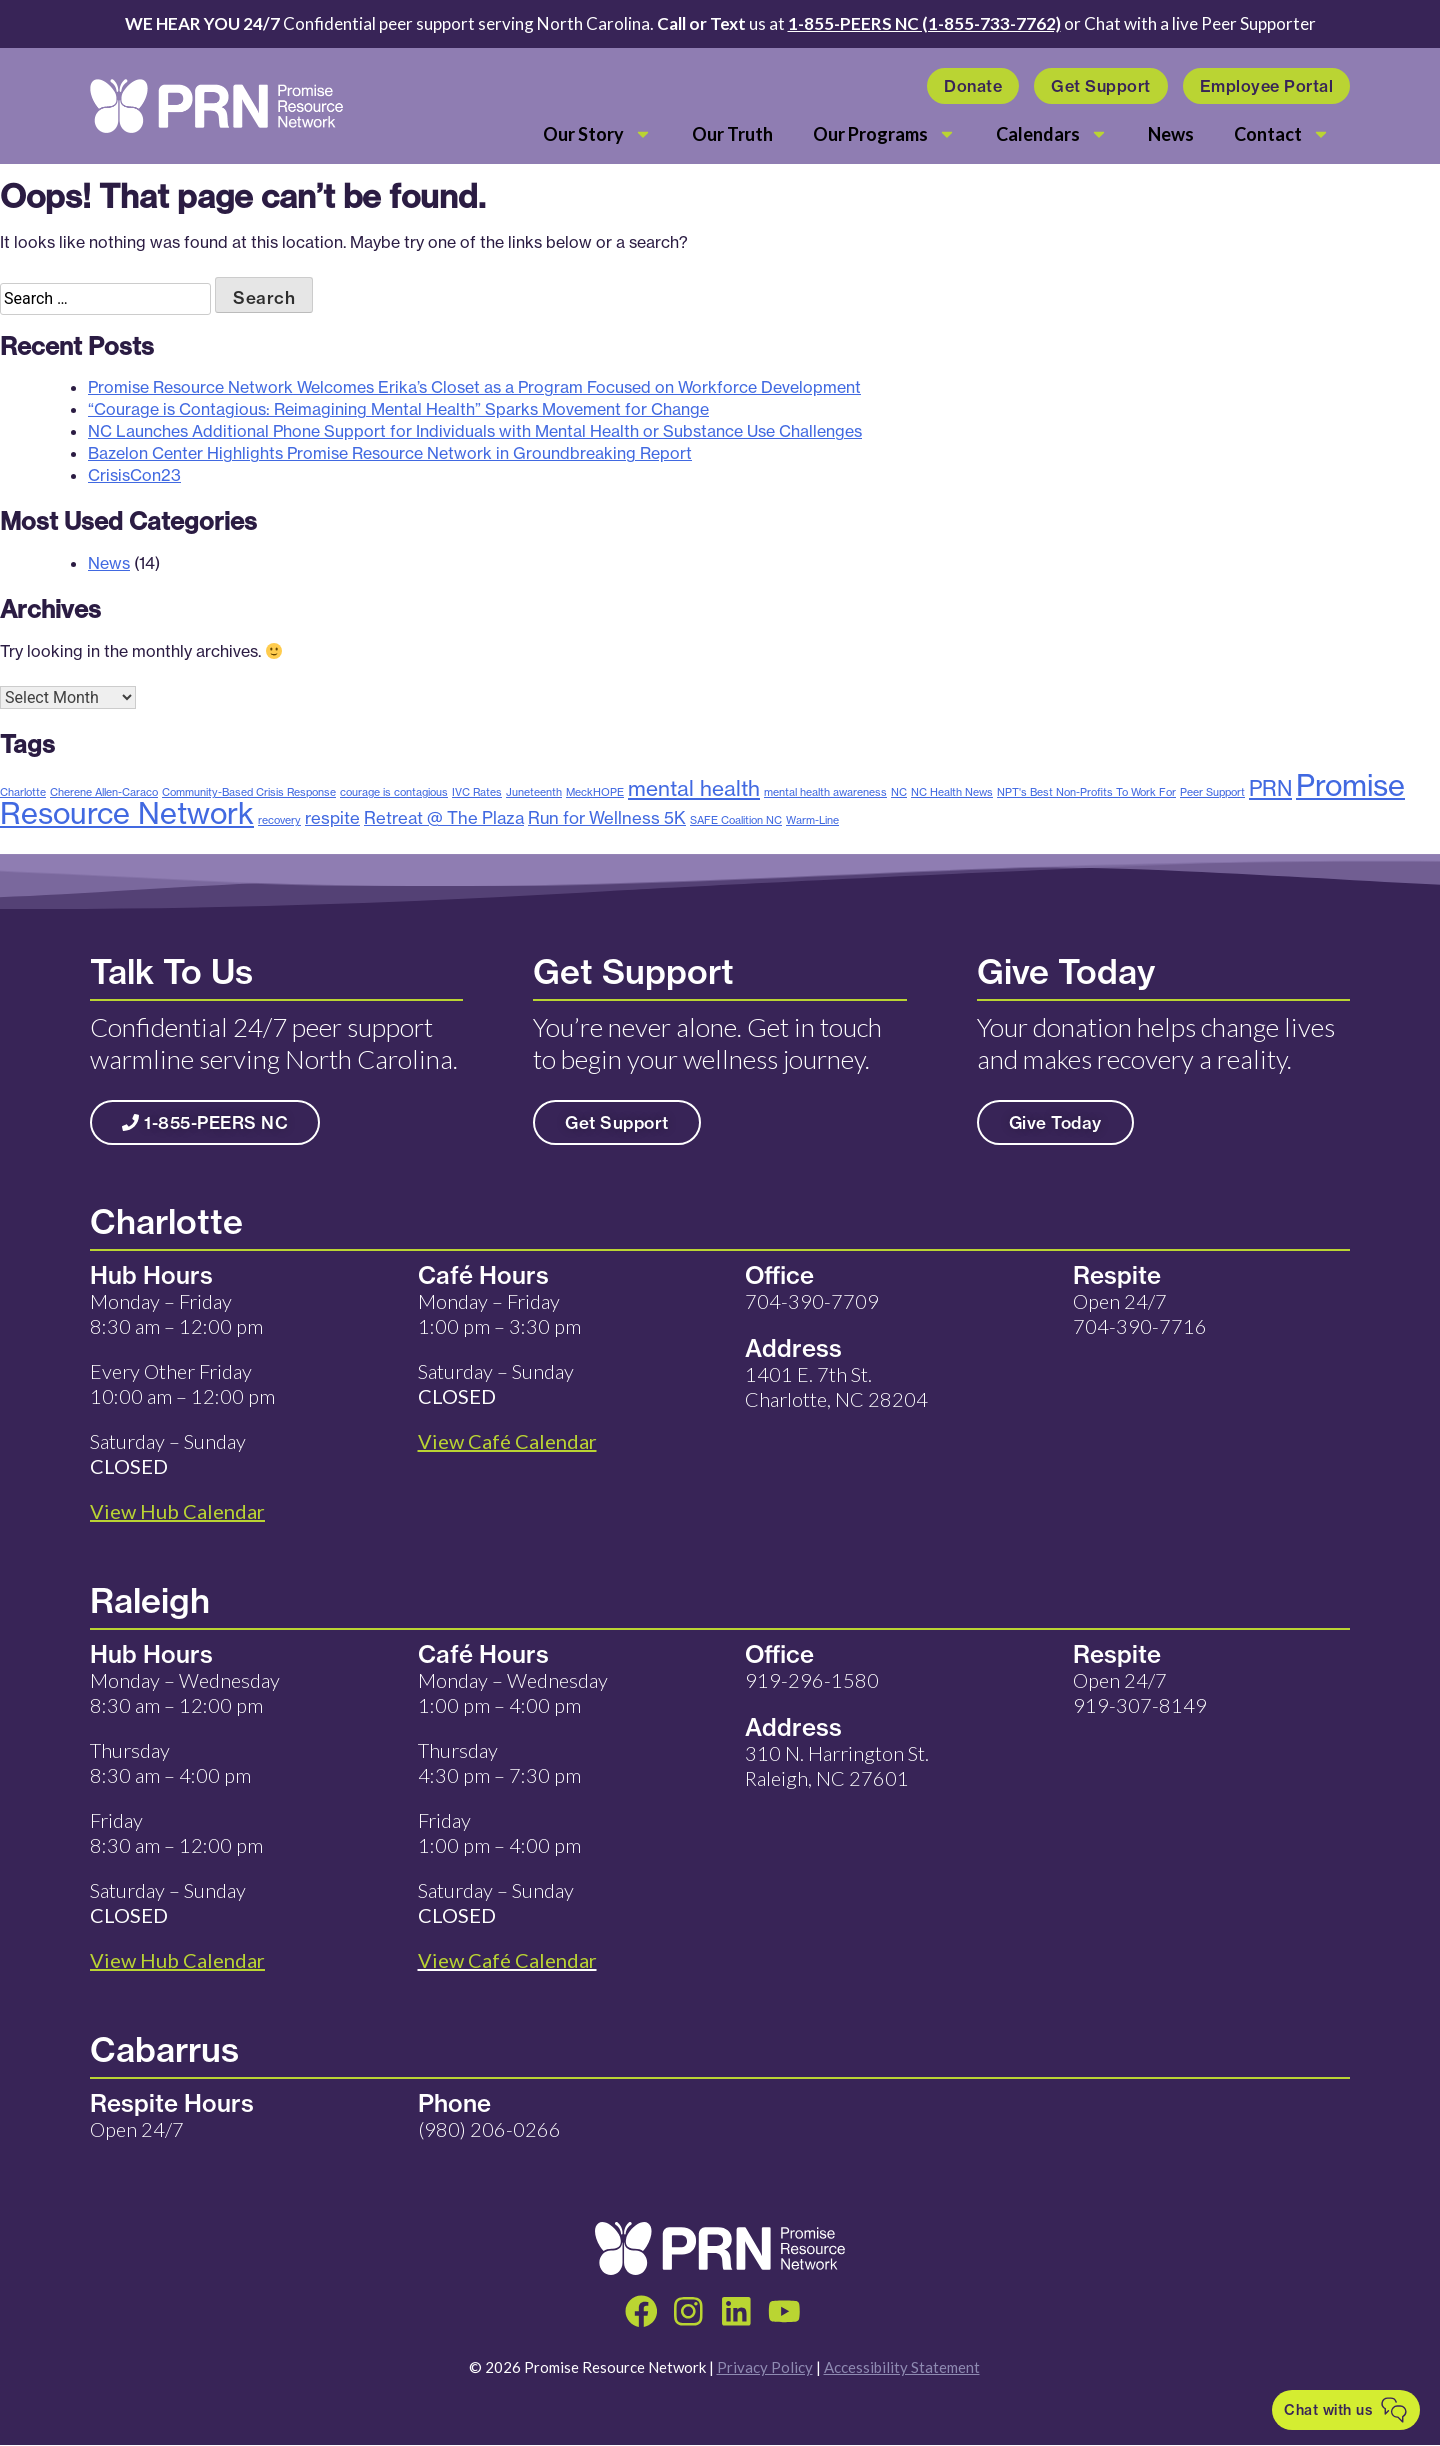 The image size is (1440, 2446). Describe the element at coordinates (489, 2129) in the screenshot. I see `(980) 206-0266` at that location.